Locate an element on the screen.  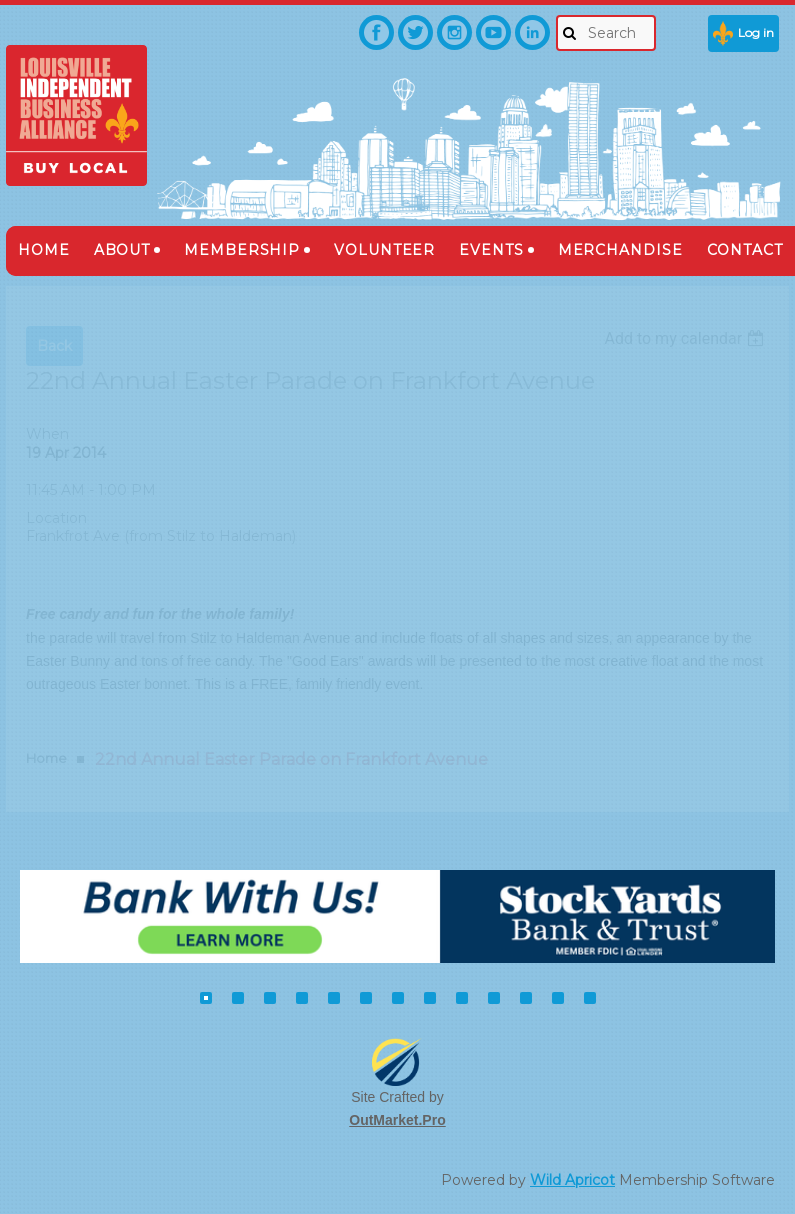
Location is located at coordinates (56, 518).